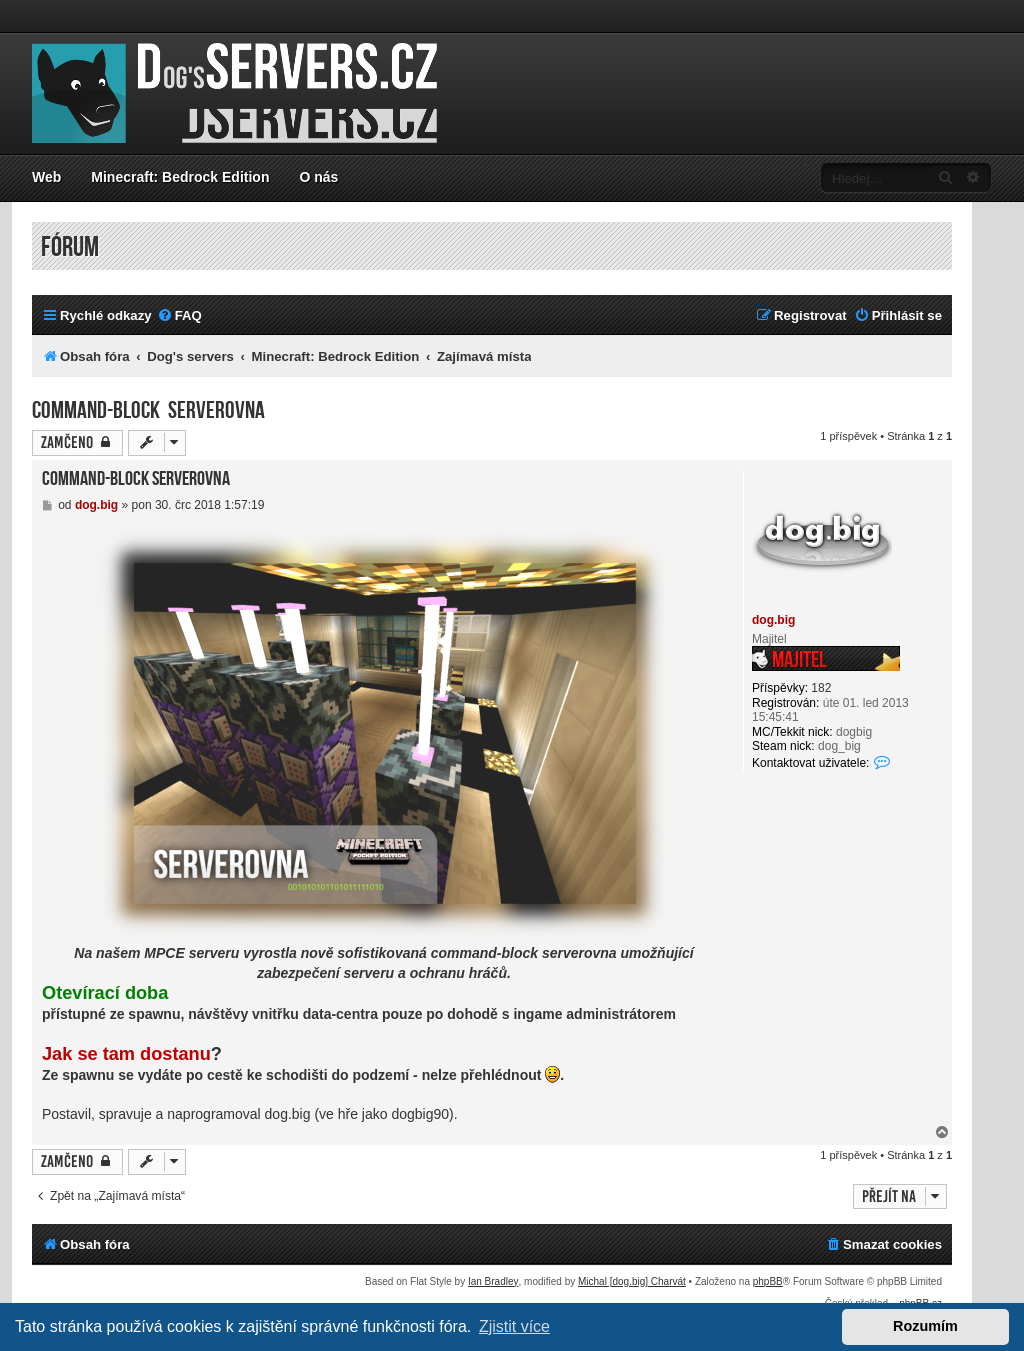  Describe the element at coordinates (821, 688) in the screenshot. I see `182` at that location.